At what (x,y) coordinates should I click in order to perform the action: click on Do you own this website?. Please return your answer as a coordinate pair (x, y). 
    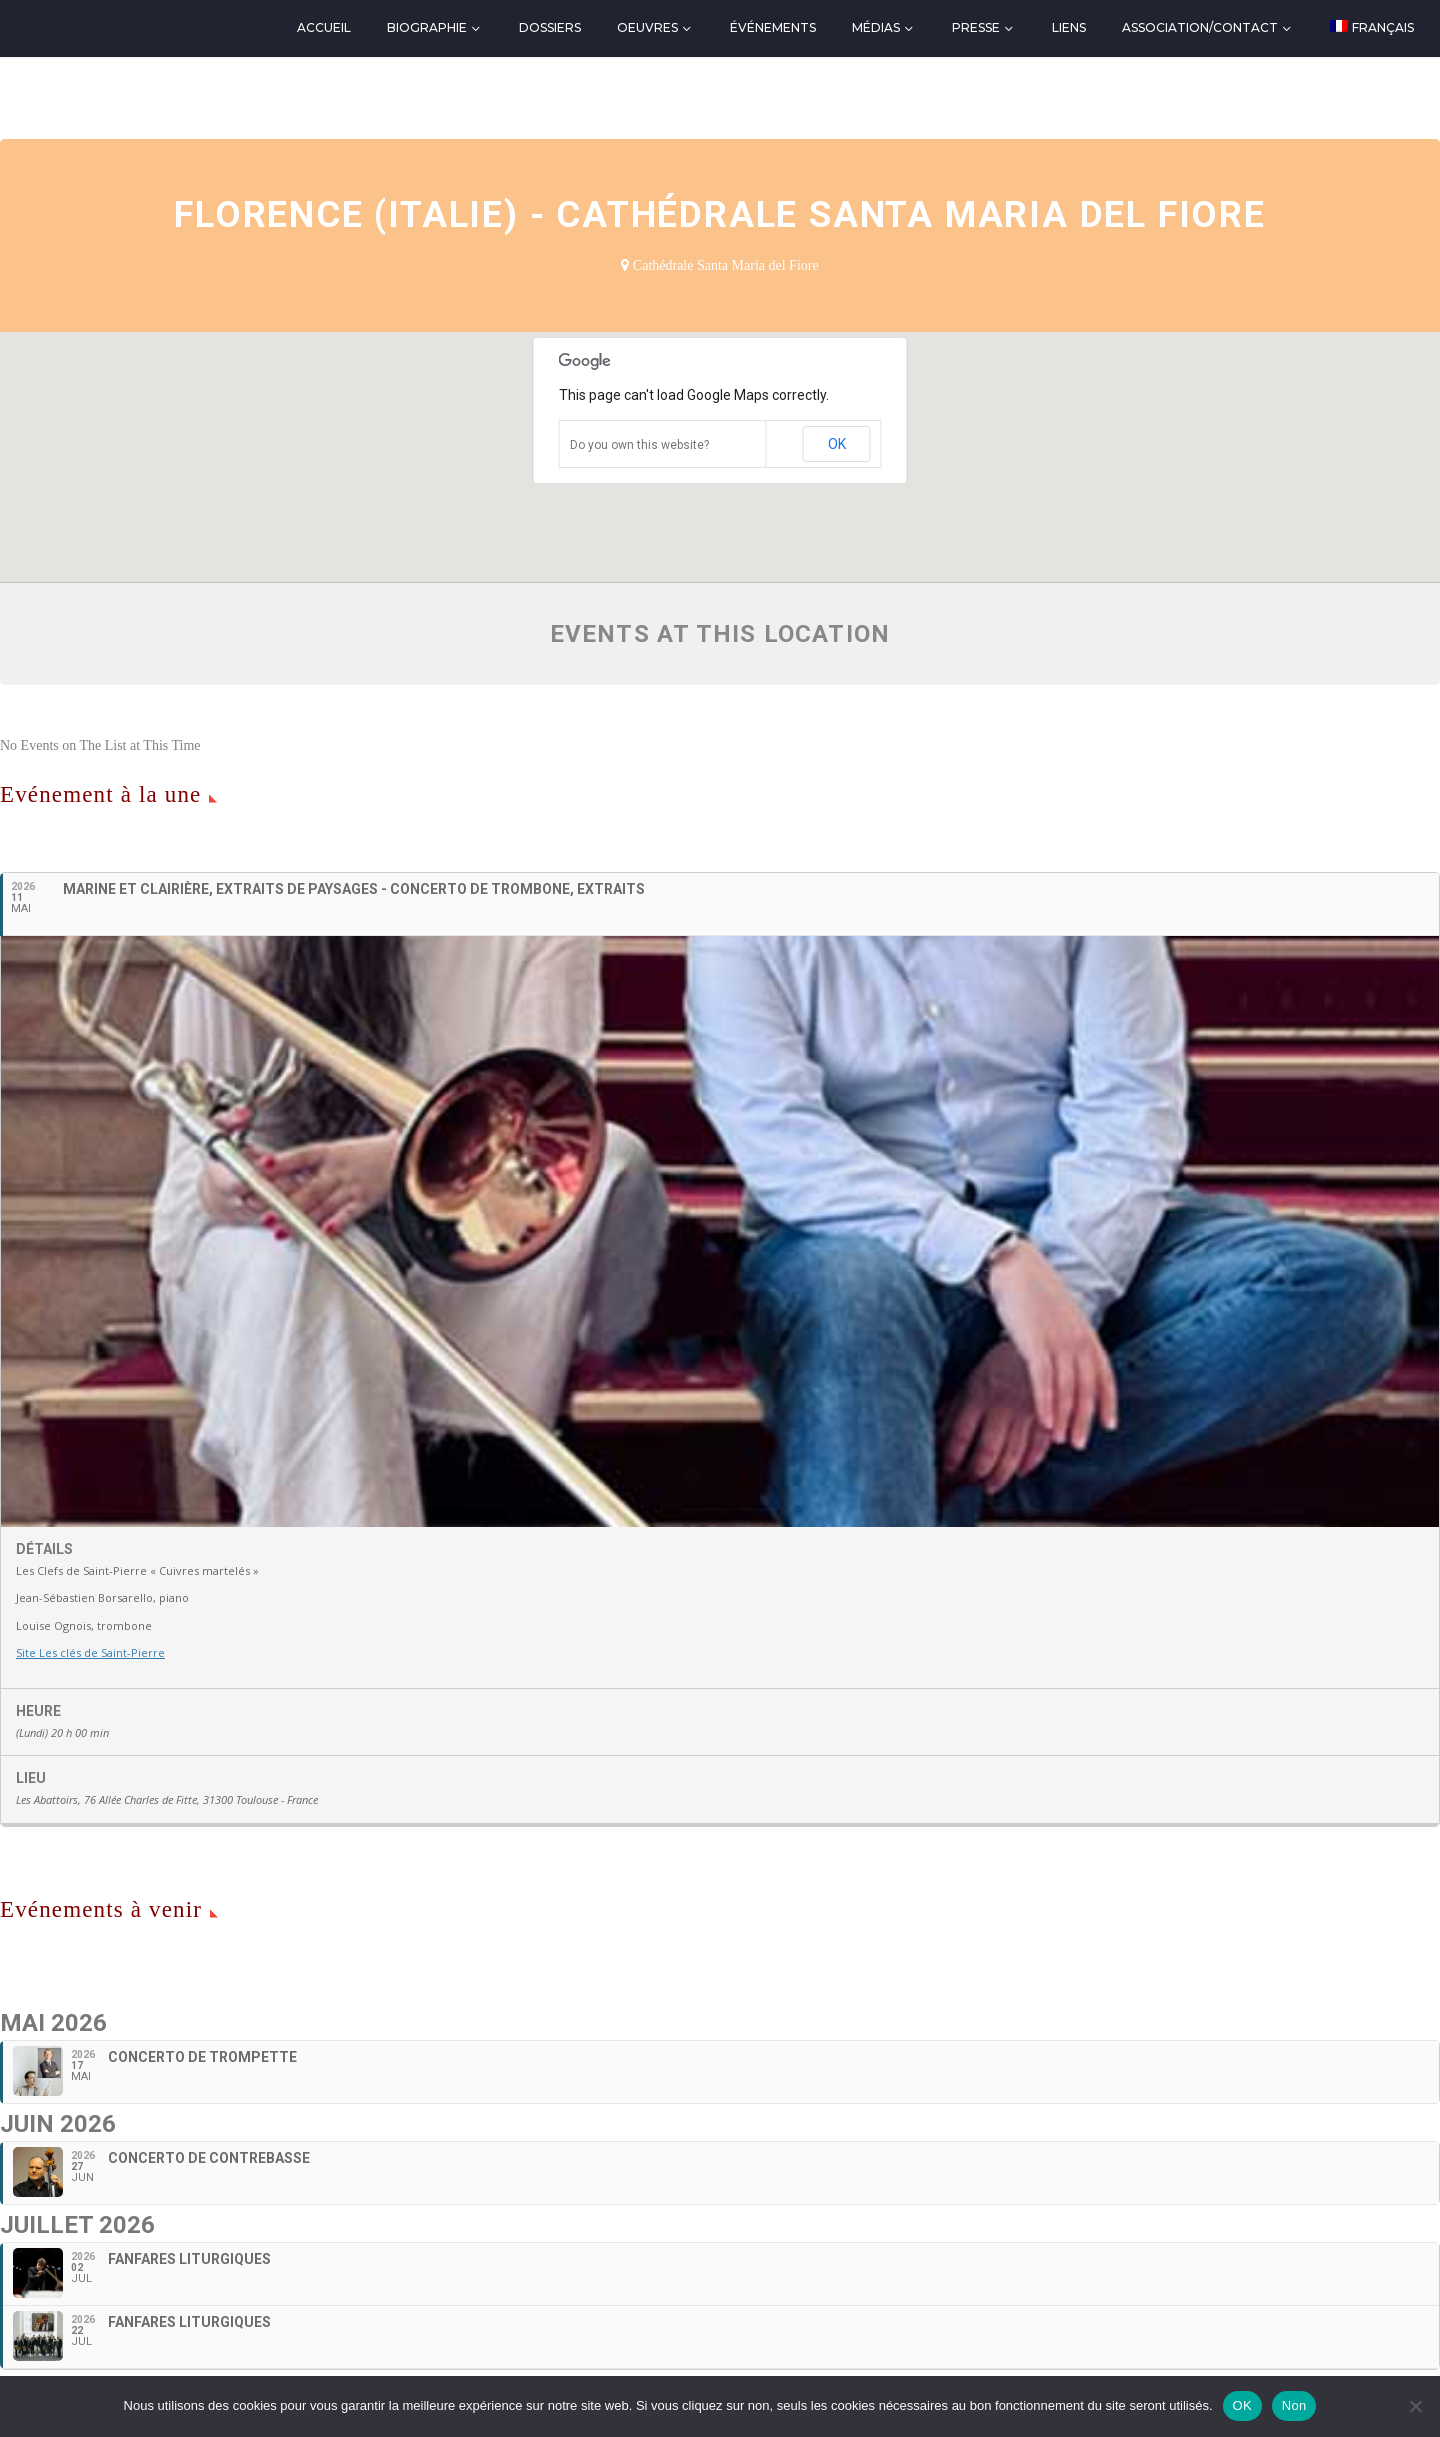
    Looking at the image, I should click on (639, 445).